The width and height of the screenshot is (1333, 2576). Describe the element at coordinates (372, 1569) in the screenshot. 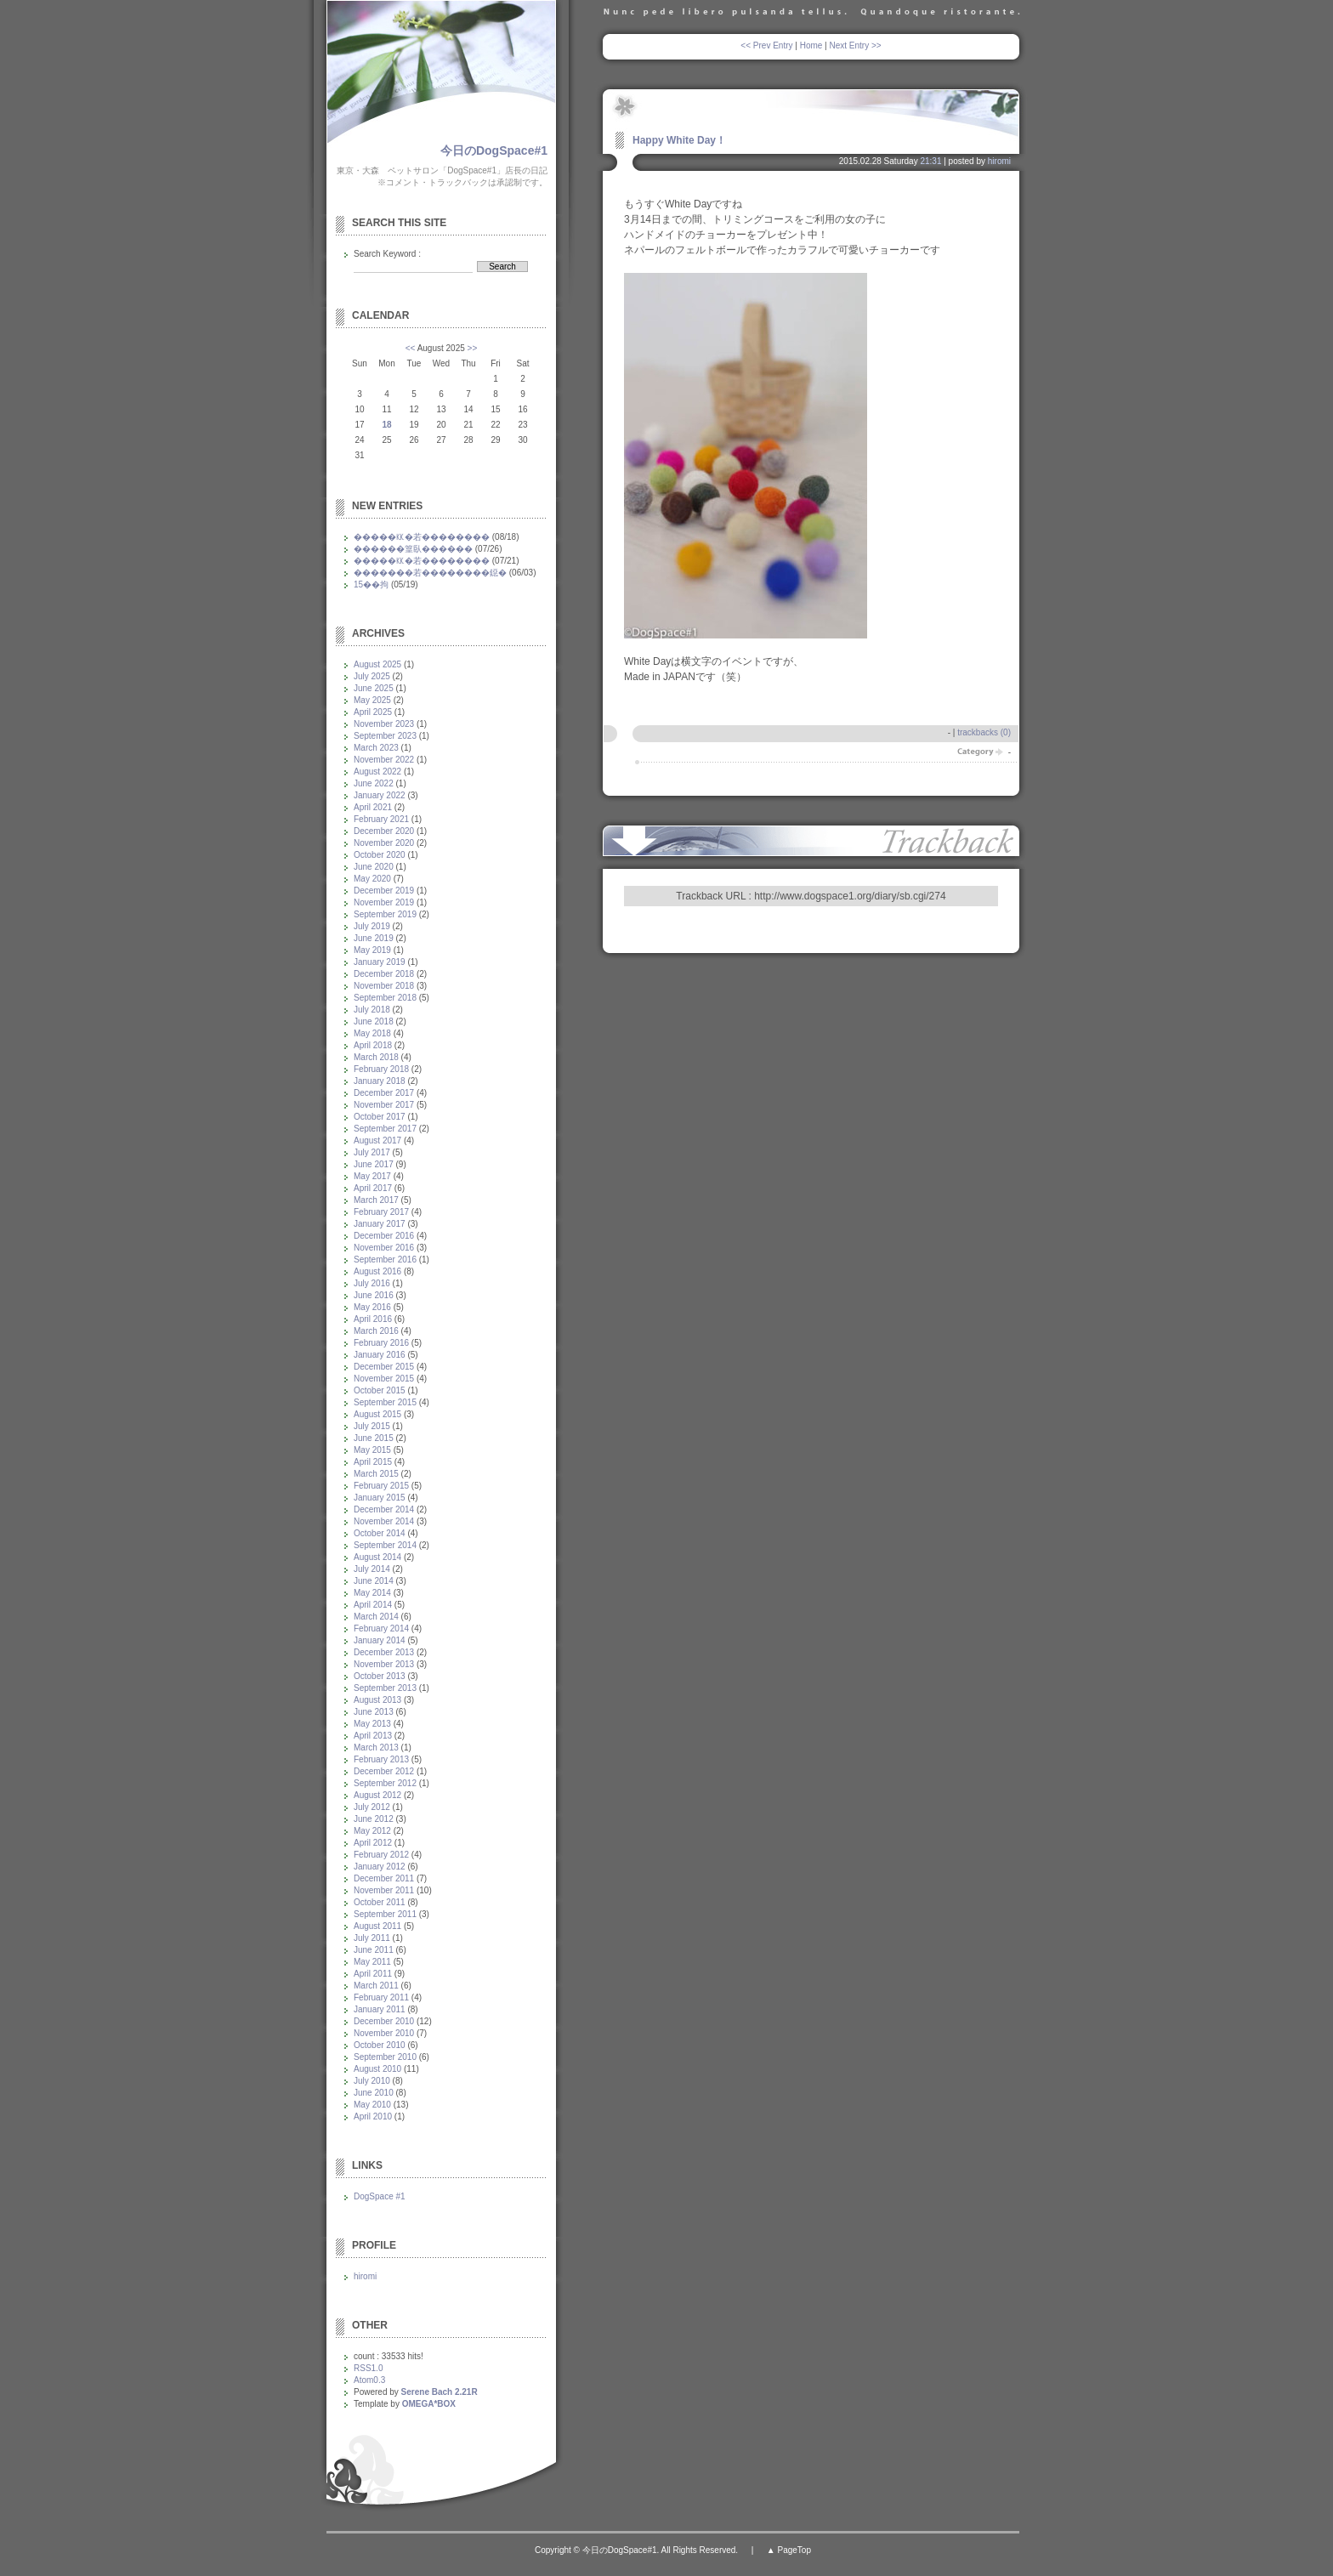

I see `July 2014` at that location.